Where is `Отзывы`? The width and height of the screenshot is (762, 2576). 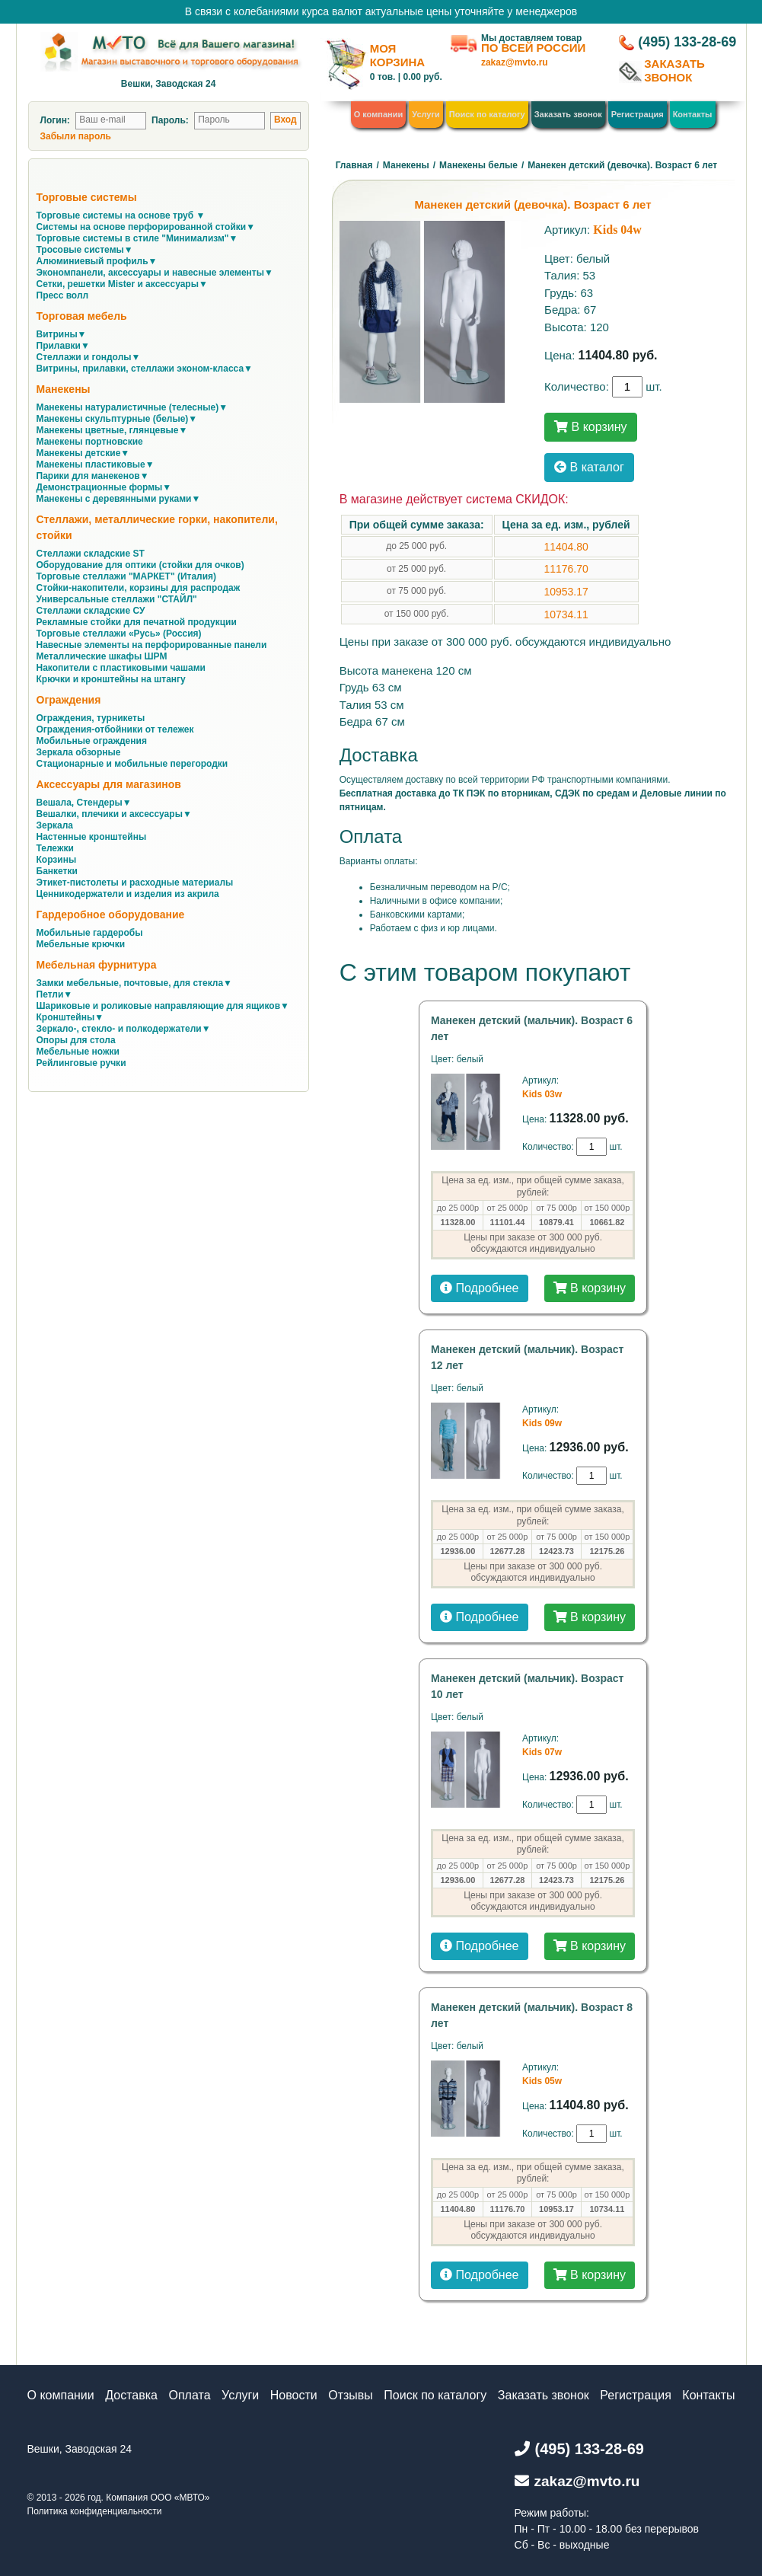 Отзывы is located at coordinates (350, 2395).